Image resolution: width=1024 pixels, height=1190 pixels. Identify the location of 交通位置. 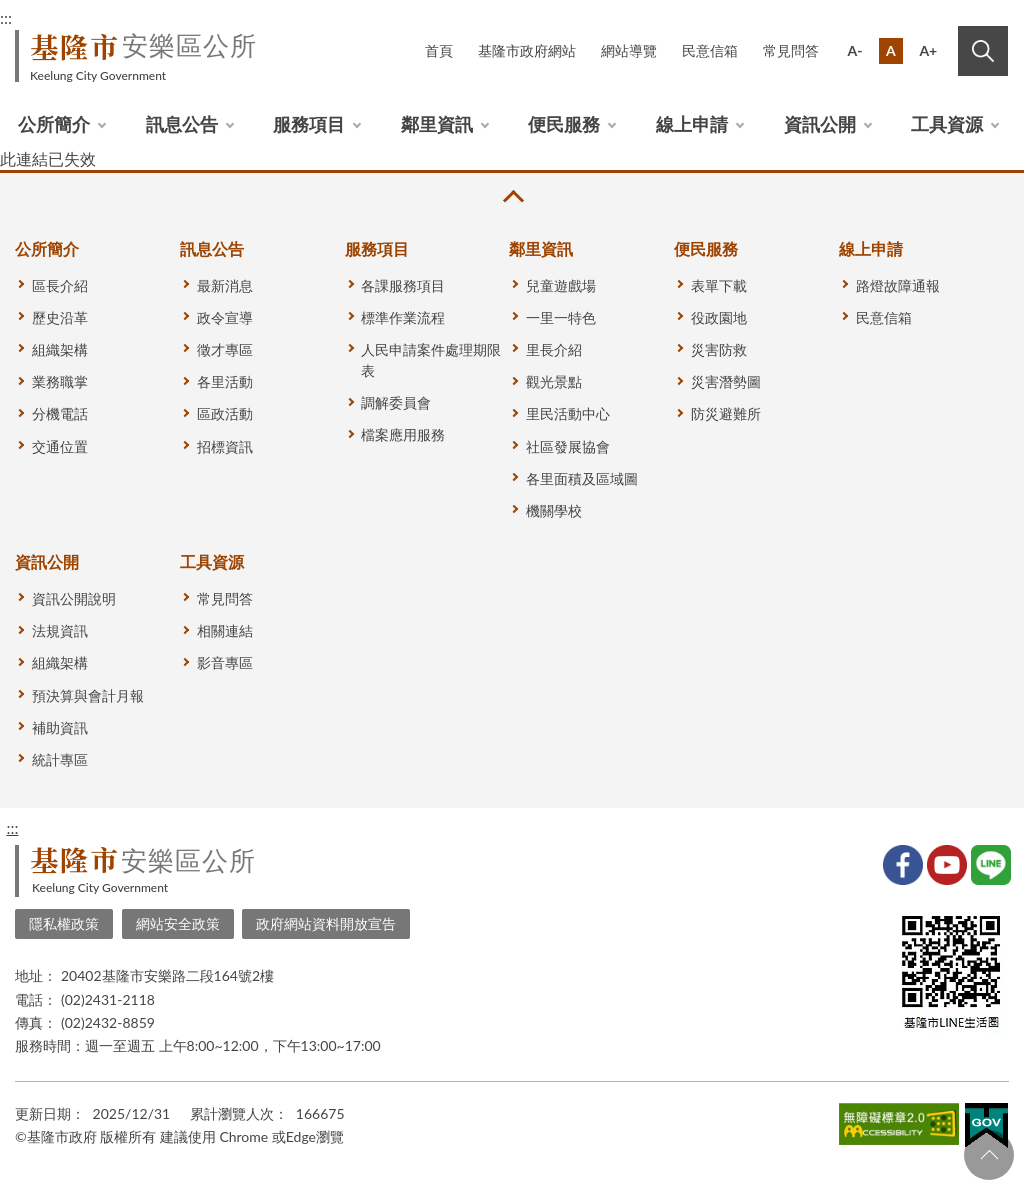
(60, 446).